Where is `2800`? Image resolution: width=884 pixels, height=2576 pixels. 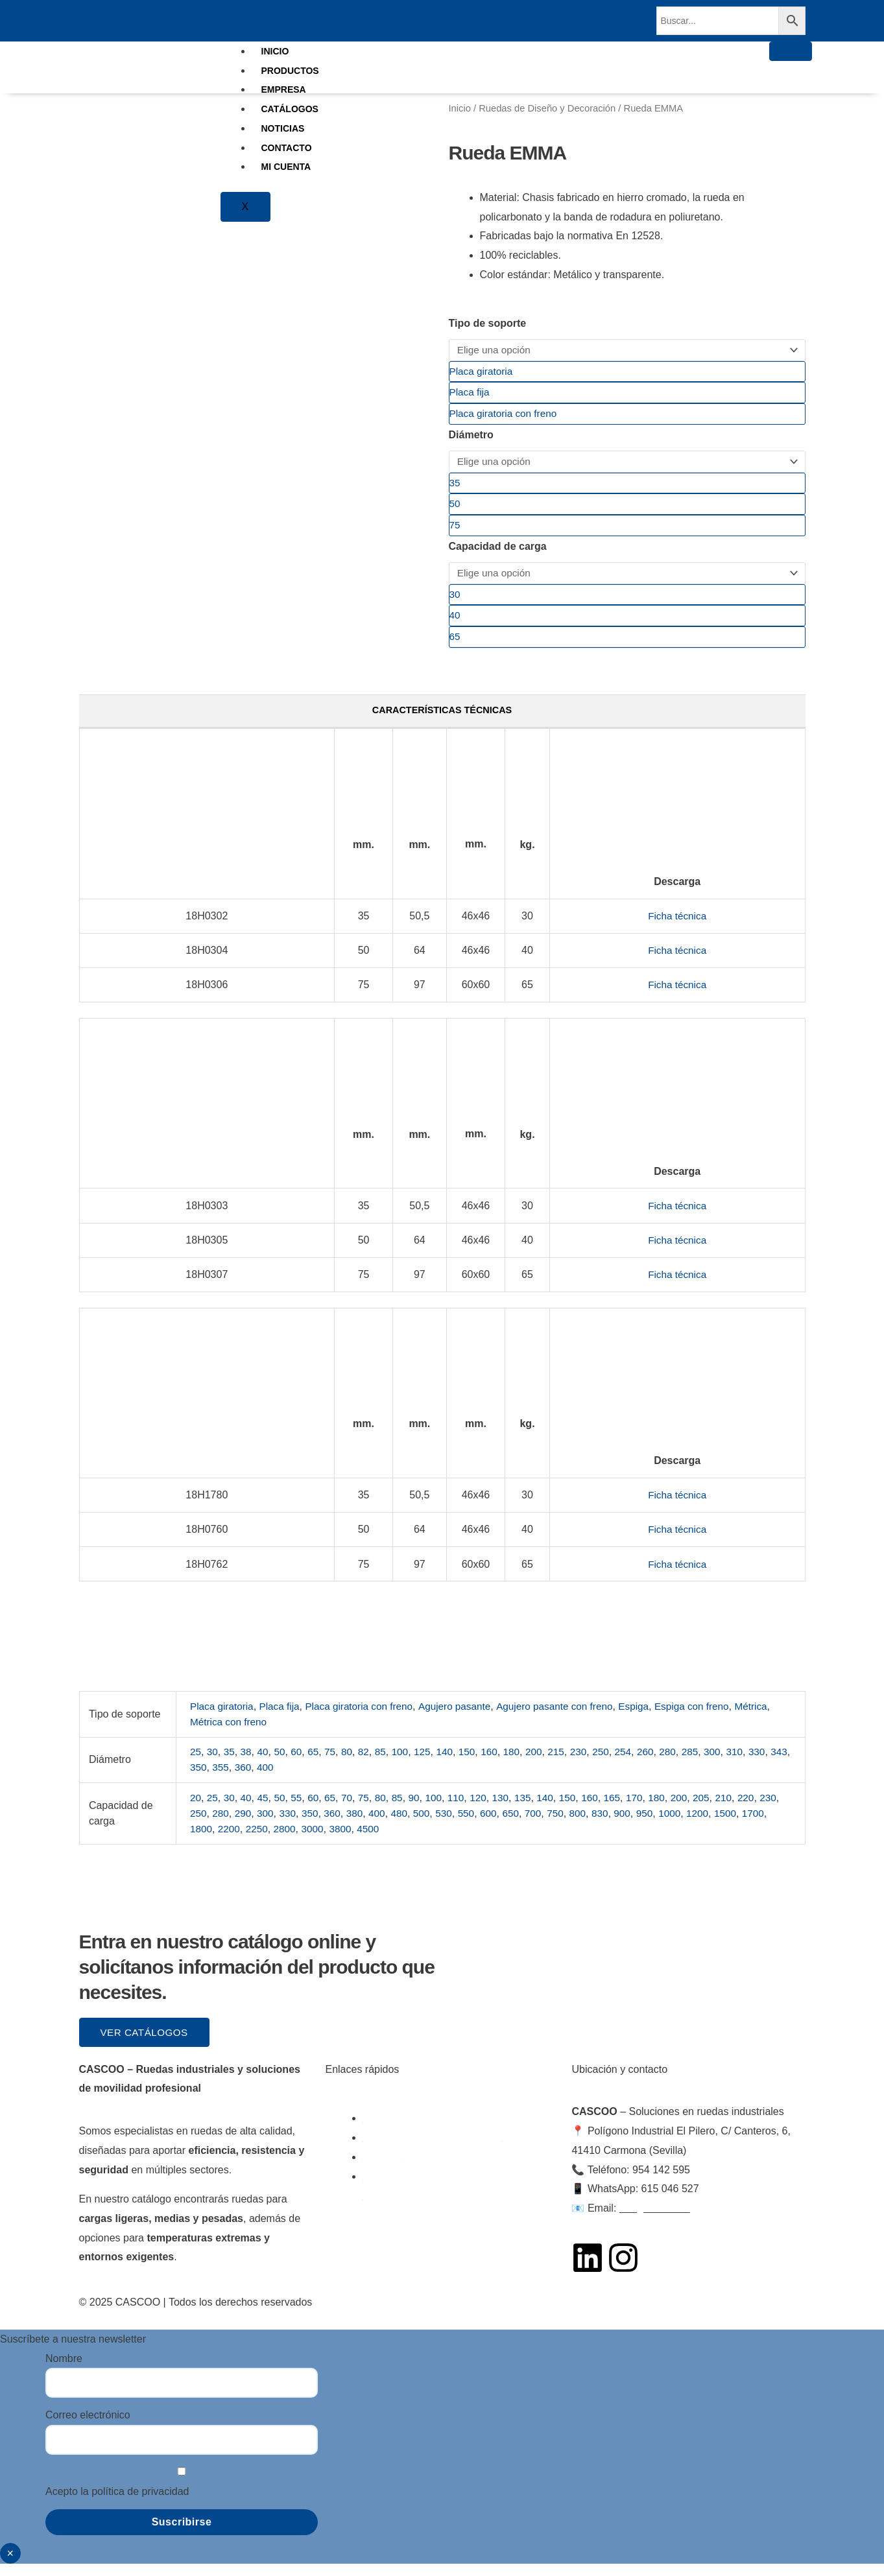
2800 is located at coordinates (317, 1840).